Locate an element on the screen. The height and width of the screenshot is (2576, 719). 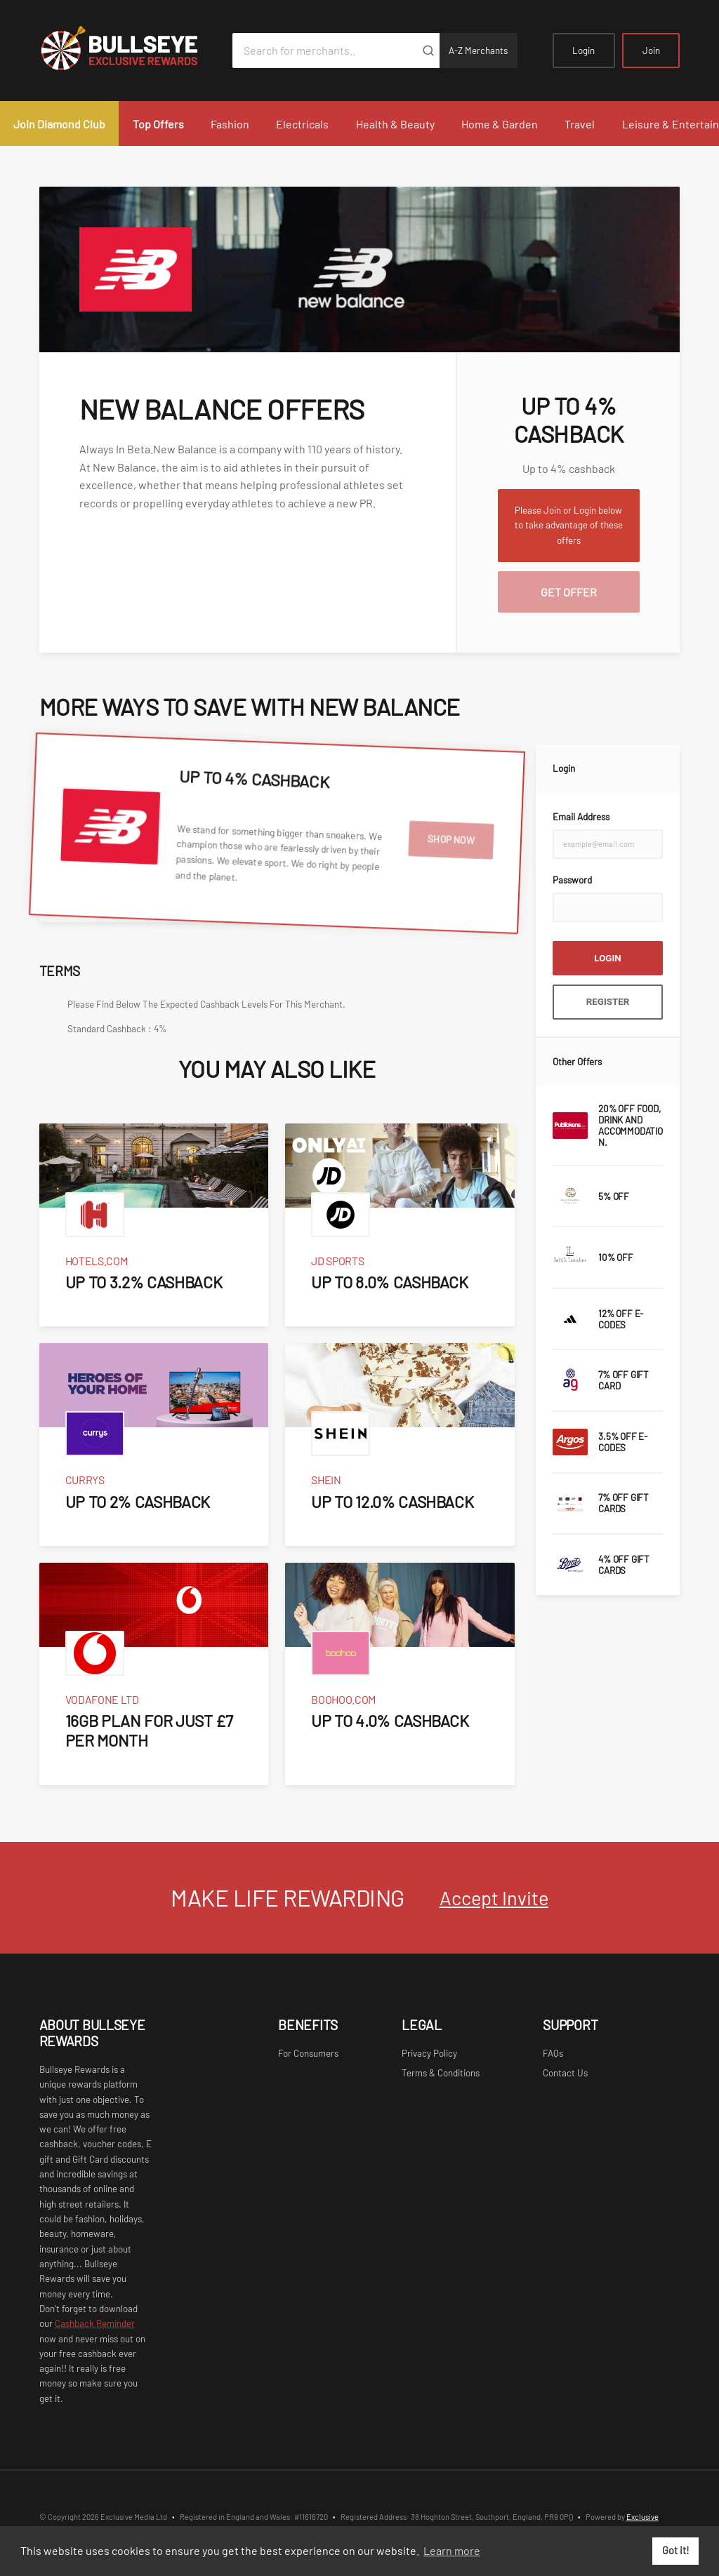
Email Address is located at coordinates (581, 816).